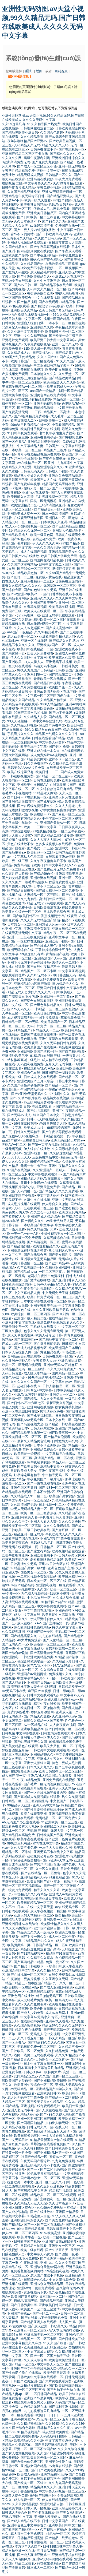 Image resolution: width=88 pixels, height=2576 pixels. Describe the element at coordinates (62, 882) in the screenshot. I see `秋霞免费伦理电影` at that location.